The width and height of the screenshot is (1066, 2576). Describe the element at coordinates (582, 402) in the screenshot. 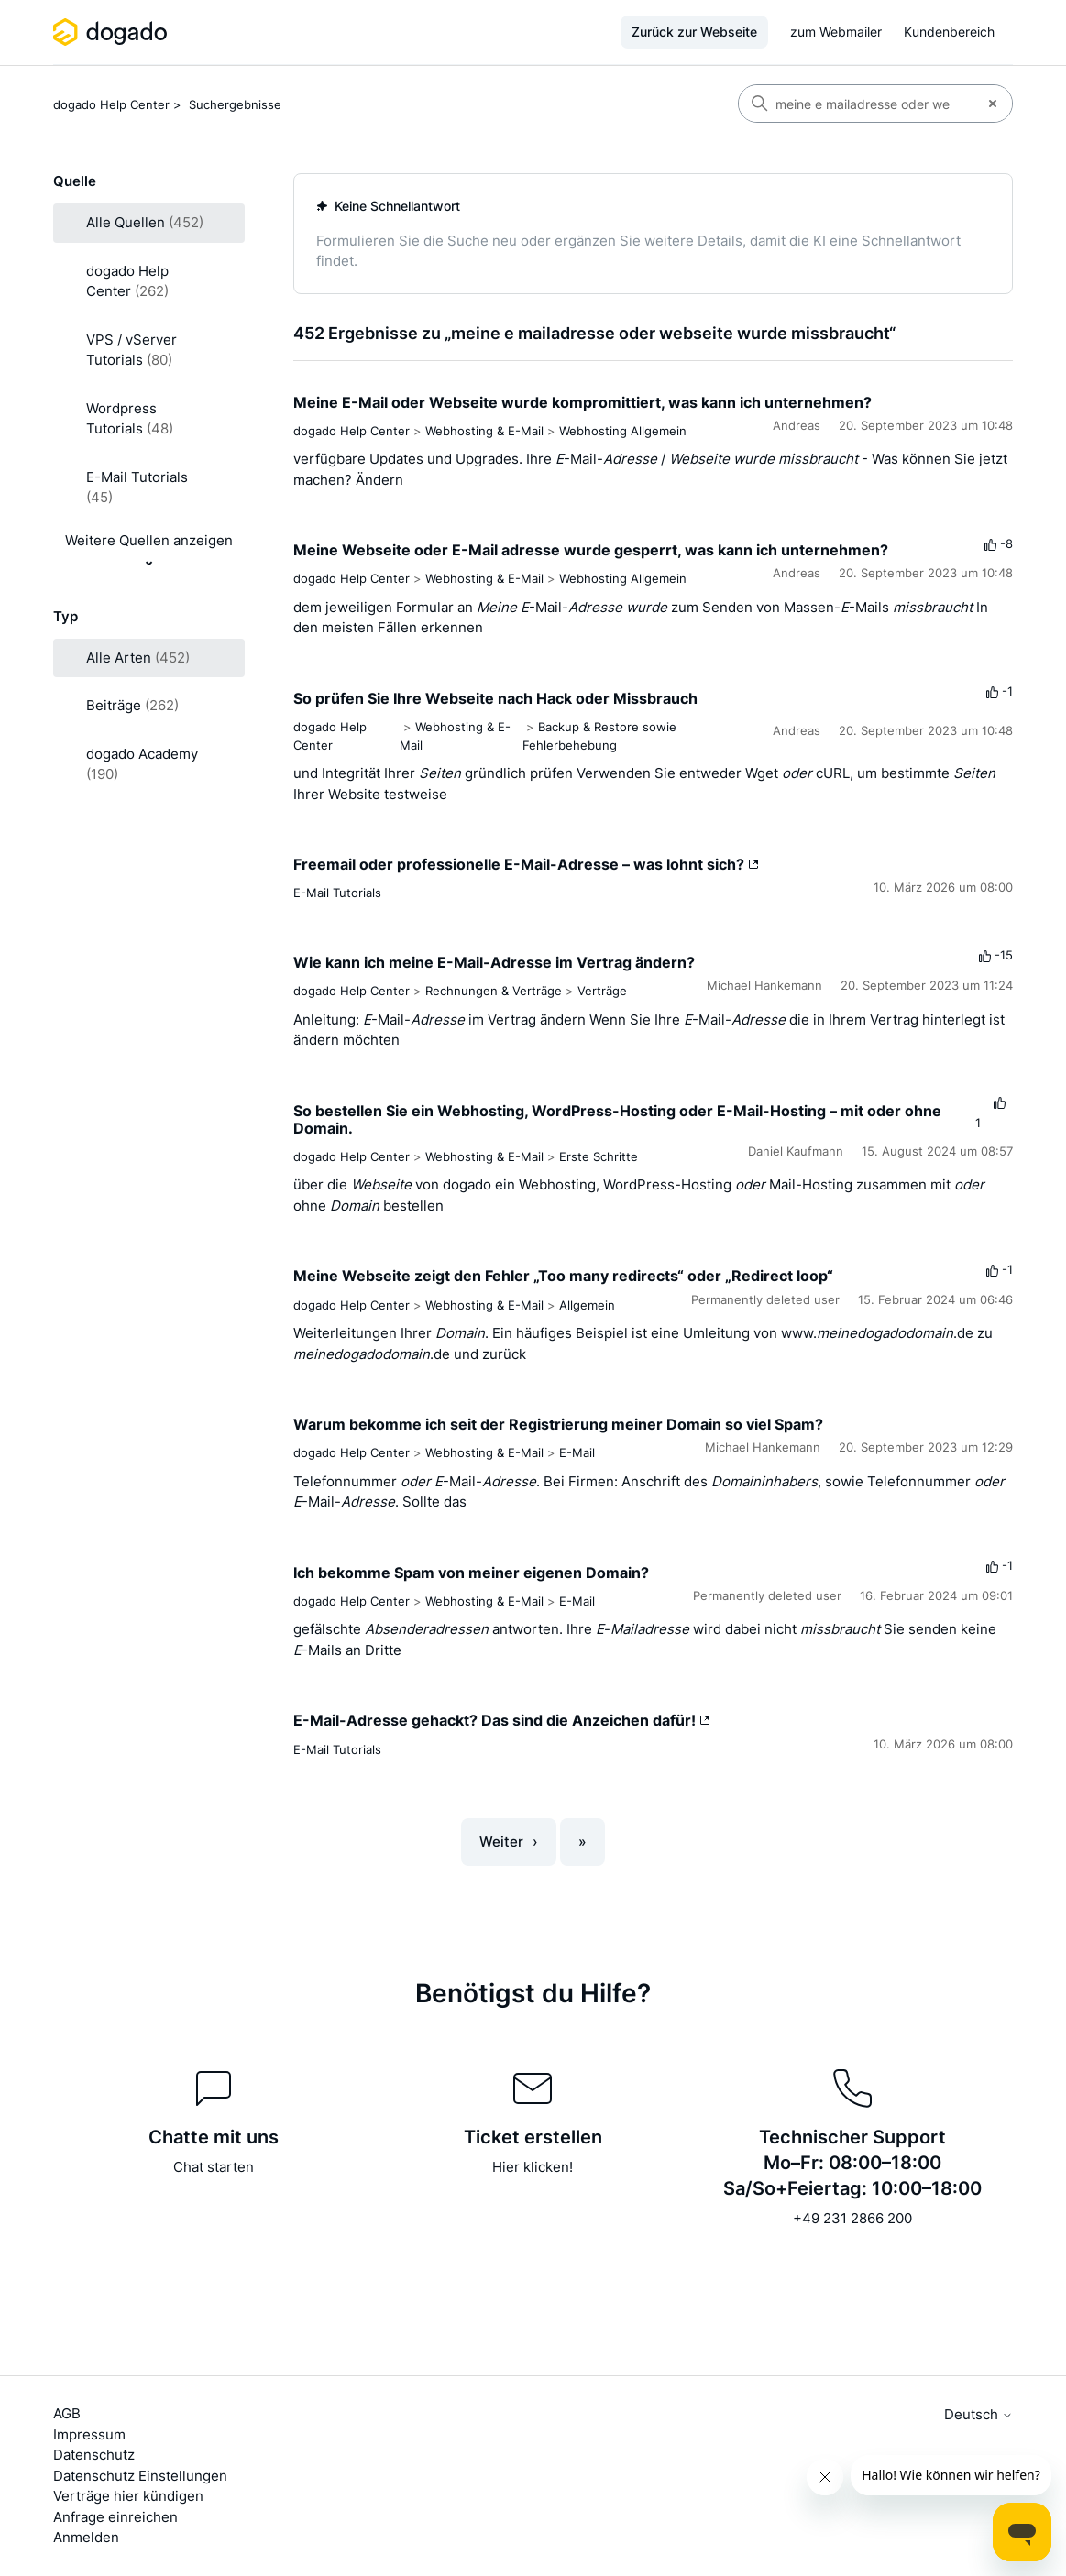

I see `Meine E-Mail oder Webseite wurde kompromittiert, was kann ich unternehmen?` at that location.